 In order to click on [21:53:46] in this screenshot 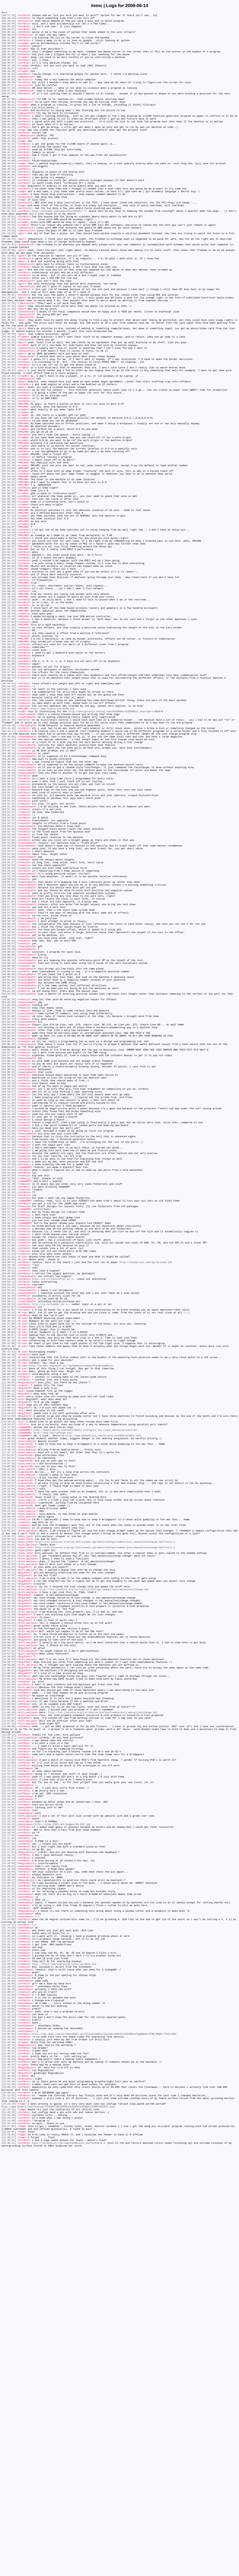, I will do `click(8, 2495)`.